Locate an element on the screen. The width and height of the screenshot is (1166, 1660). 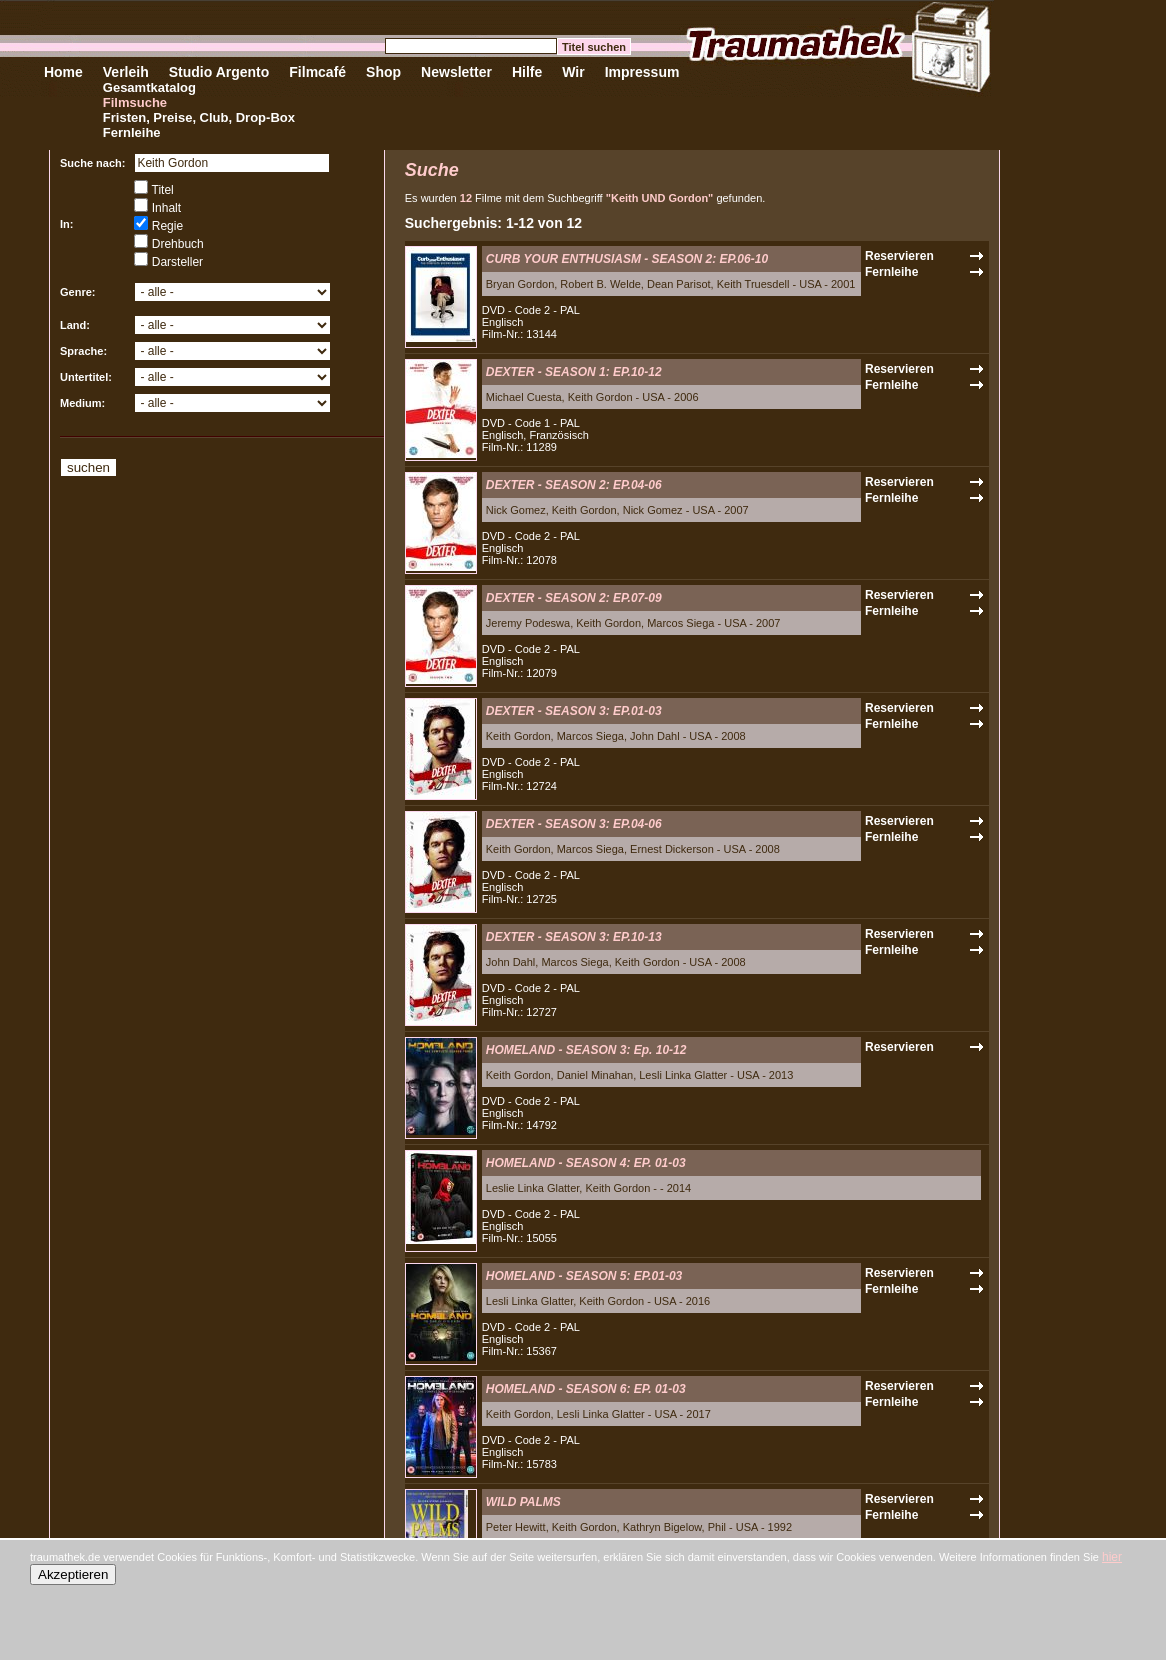
CURB YOUR ENTHUSIASM - SEASON 2: EP.06-10 is located at coordinates (627, 259).